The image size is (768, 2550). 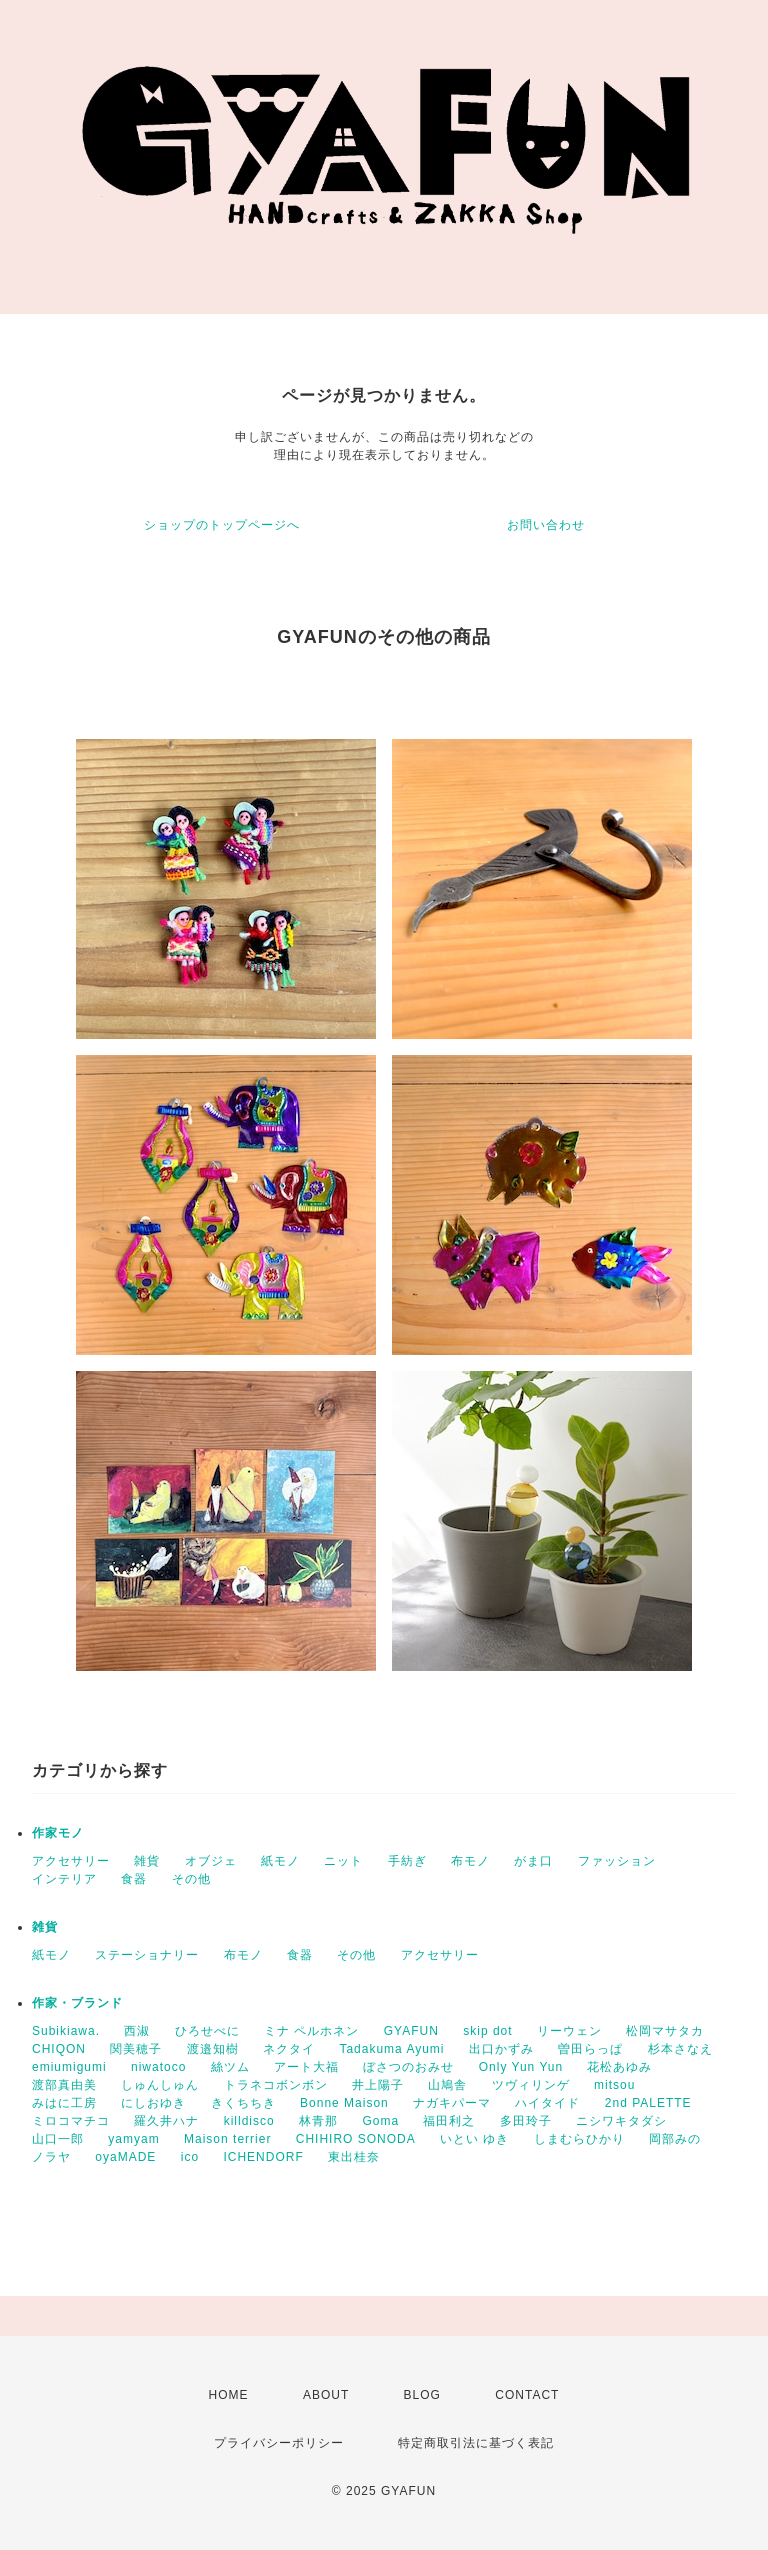 I want to click on ネクタイ, so click(x=289, y=2049).